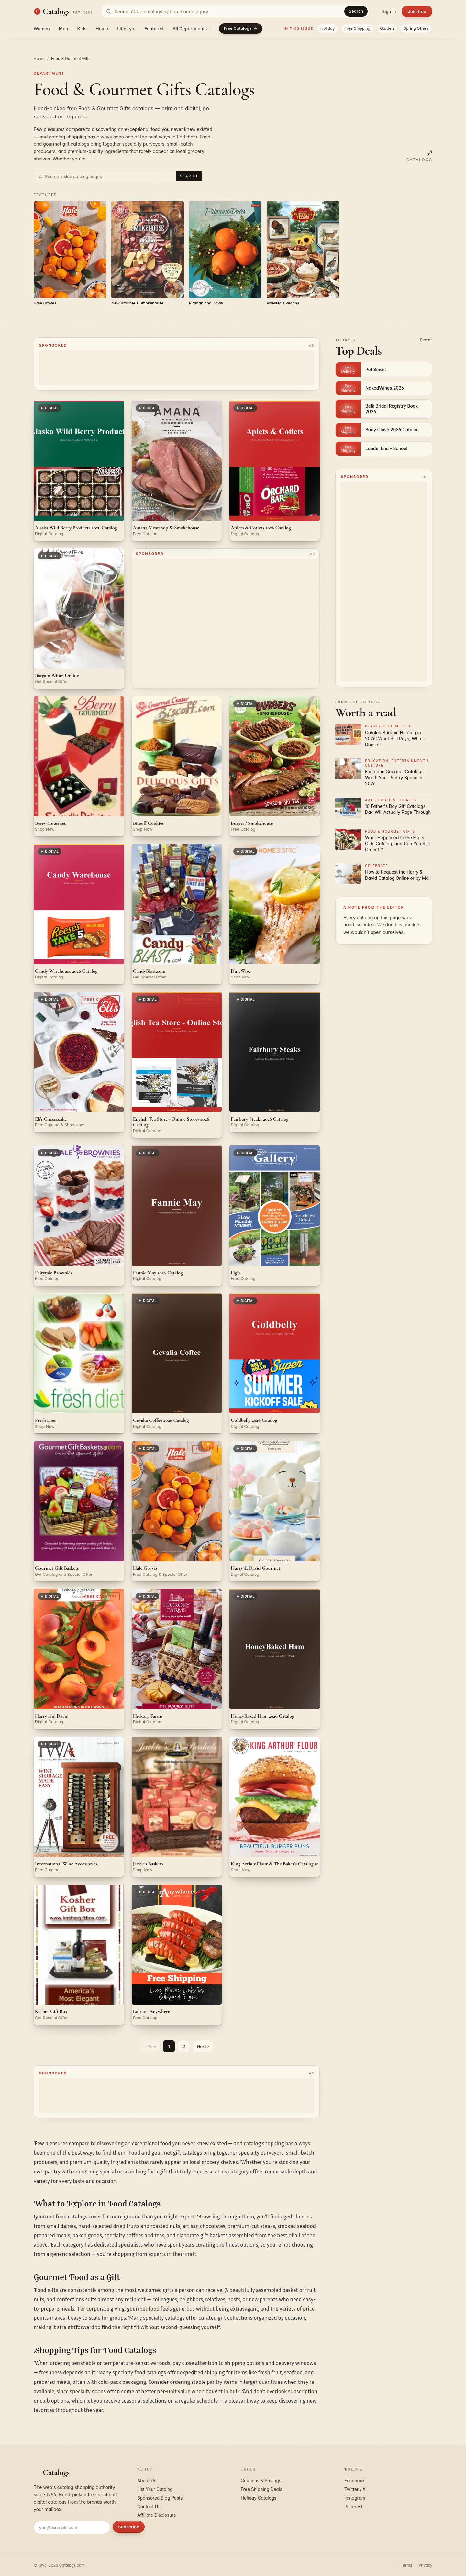  I want to click on Holiday, so click(327, 28).